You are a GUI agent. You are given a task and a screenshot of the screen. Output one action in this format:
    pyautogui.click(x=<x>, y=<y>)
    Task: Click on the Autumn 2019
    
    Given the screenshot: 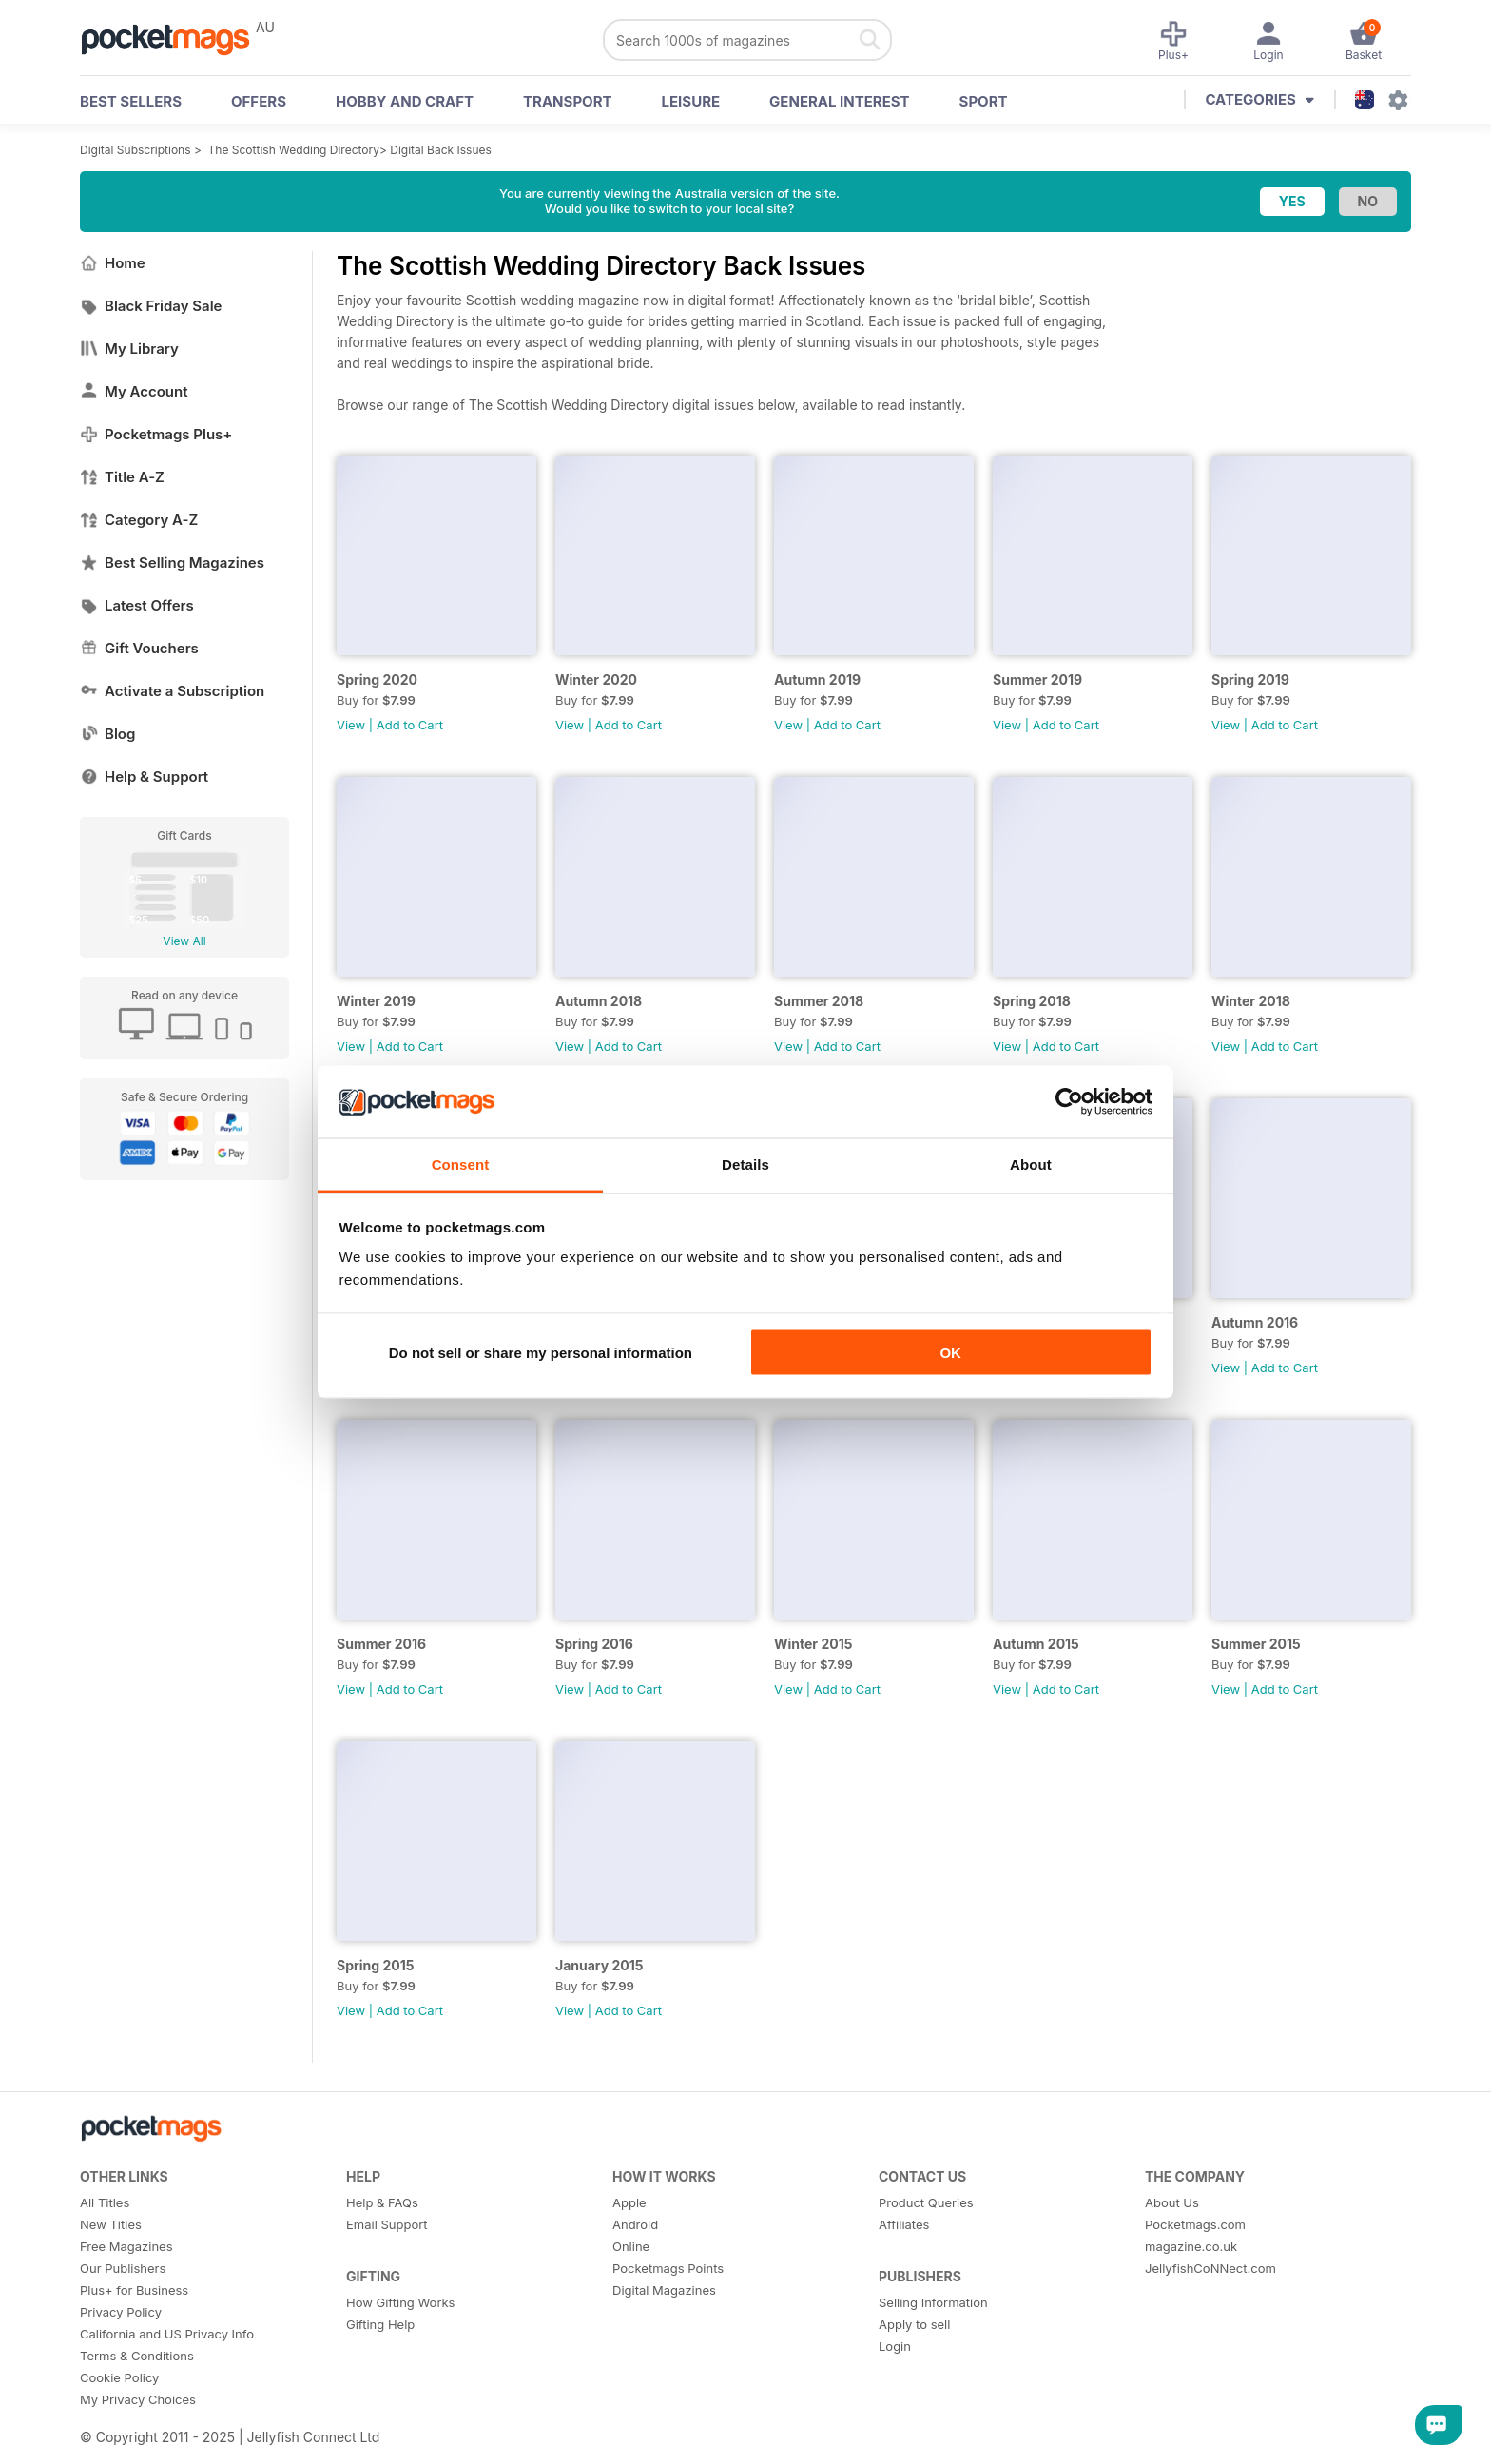 What is the action you would take?
    pyautogui.click(x=817, y=679)
    